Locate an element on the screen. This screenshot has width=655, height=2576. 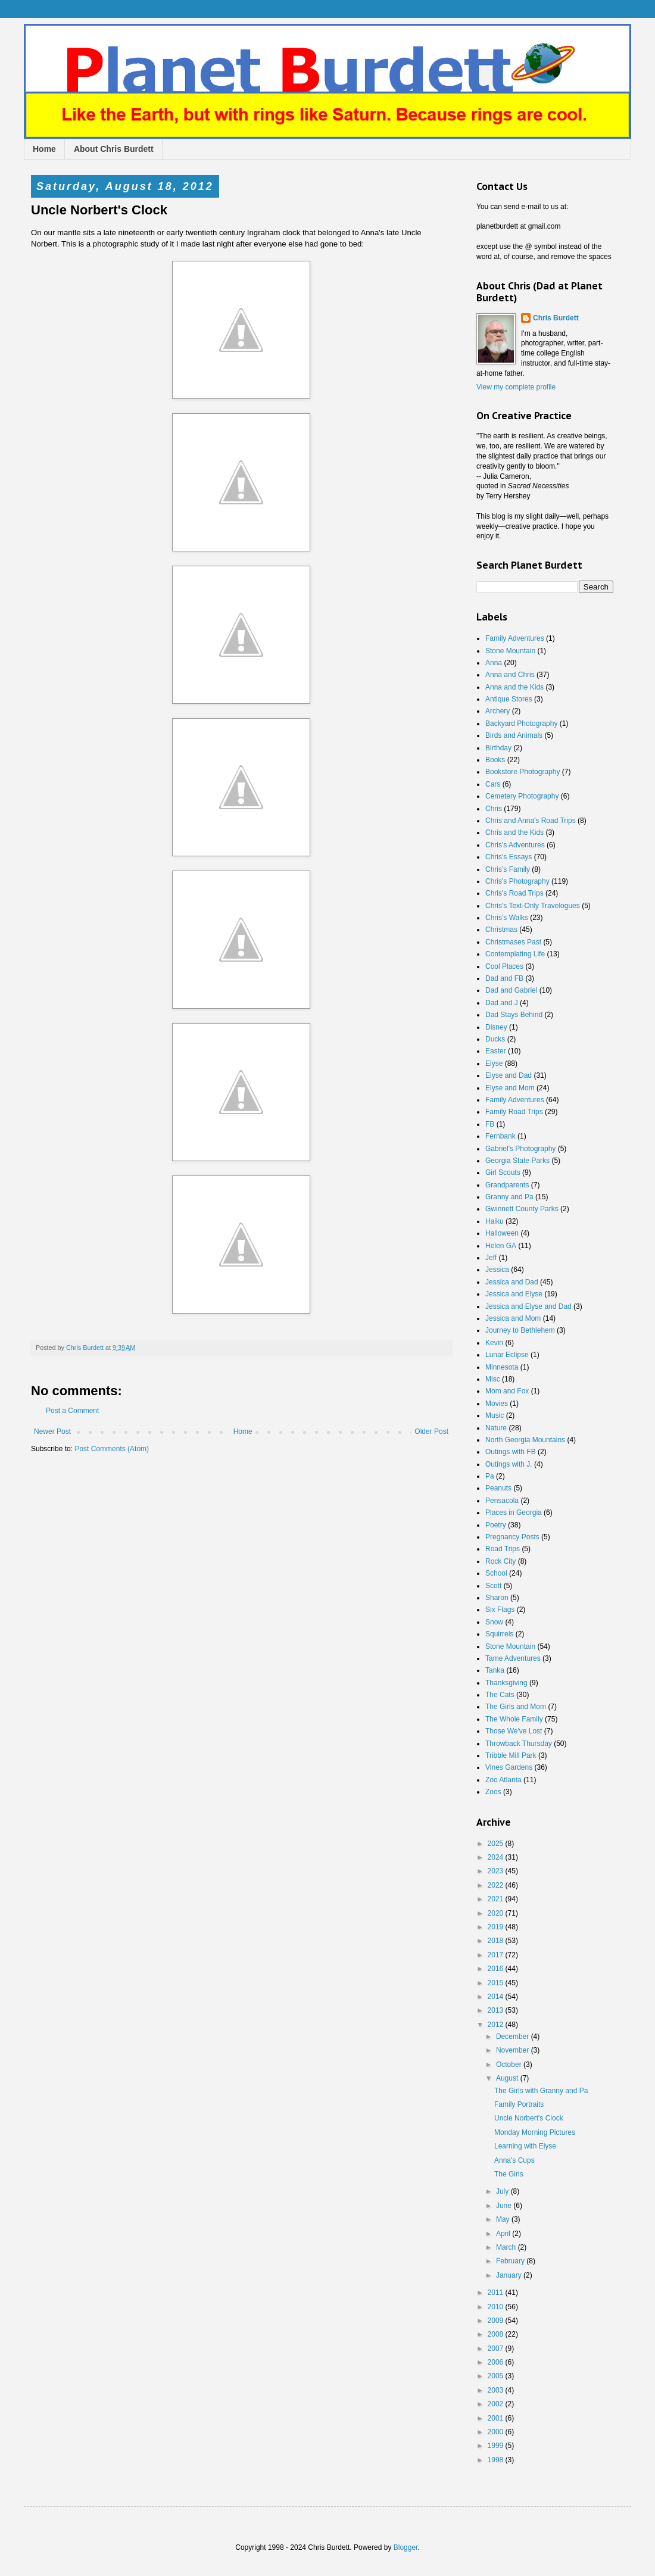
Minnesota is located at coordinates (501, 1367).